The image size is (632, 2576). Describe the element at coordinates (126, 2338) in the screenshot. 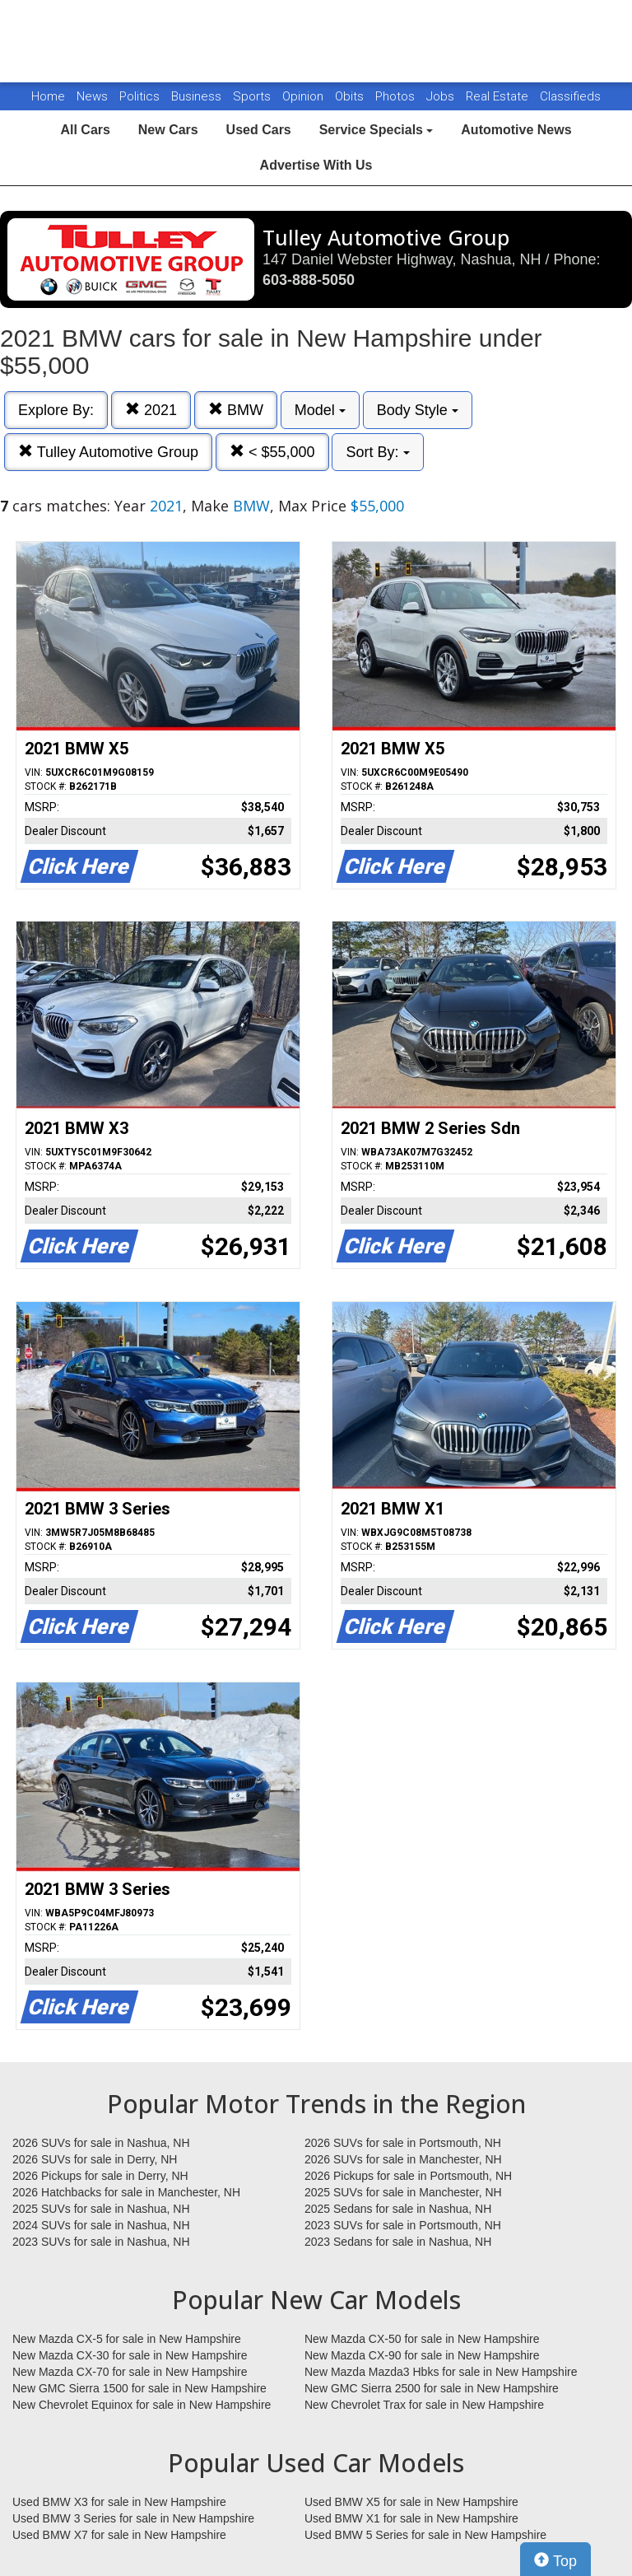

I see `New Mazda CX-5 for sale in New Hampshire` at that location.